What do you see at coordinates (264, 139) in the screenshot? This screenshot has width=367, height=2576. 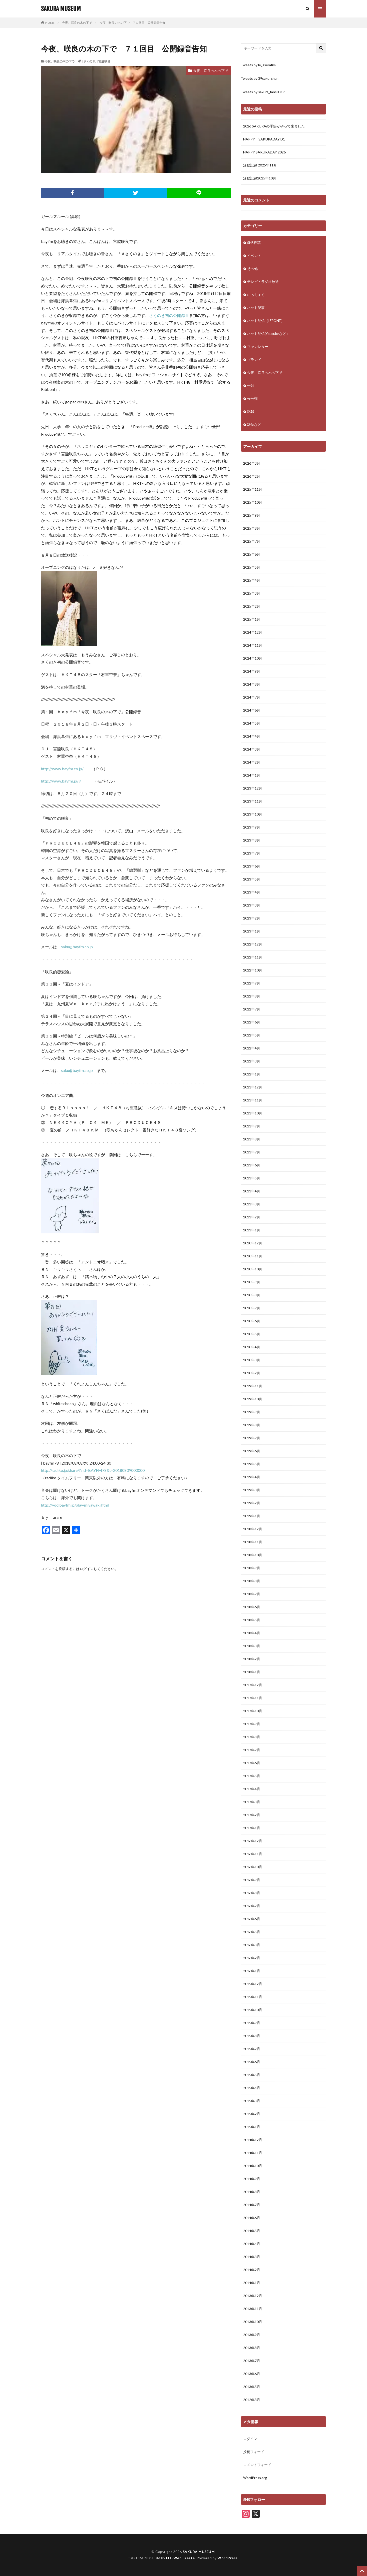 I see `HAPPY SAKURADAY D1` at bounding box center [264, 139].